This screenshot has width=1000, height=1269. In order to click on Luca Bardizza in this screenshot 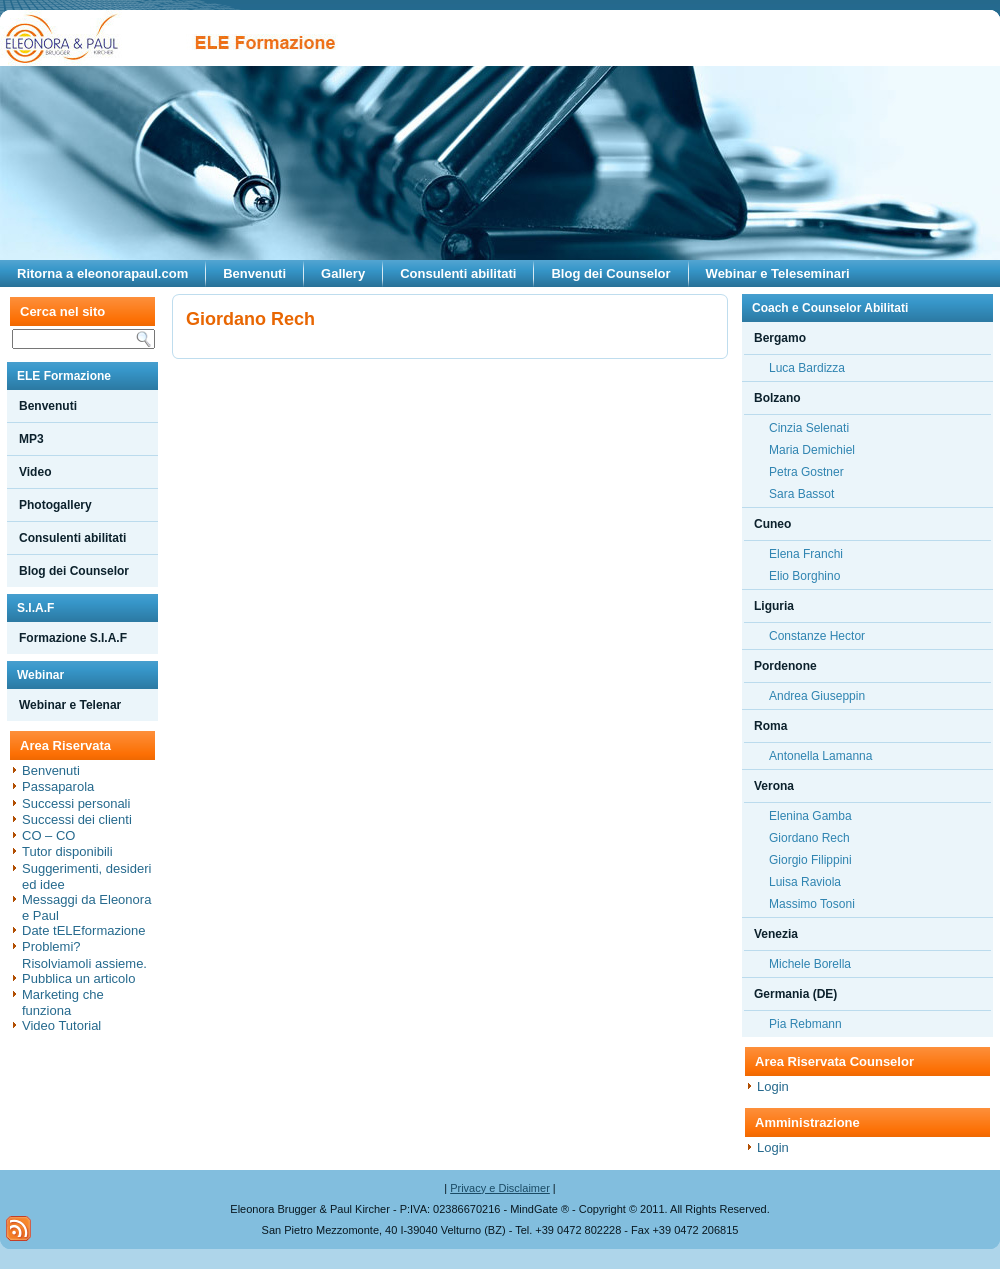, I will do `click(807, 368)`.